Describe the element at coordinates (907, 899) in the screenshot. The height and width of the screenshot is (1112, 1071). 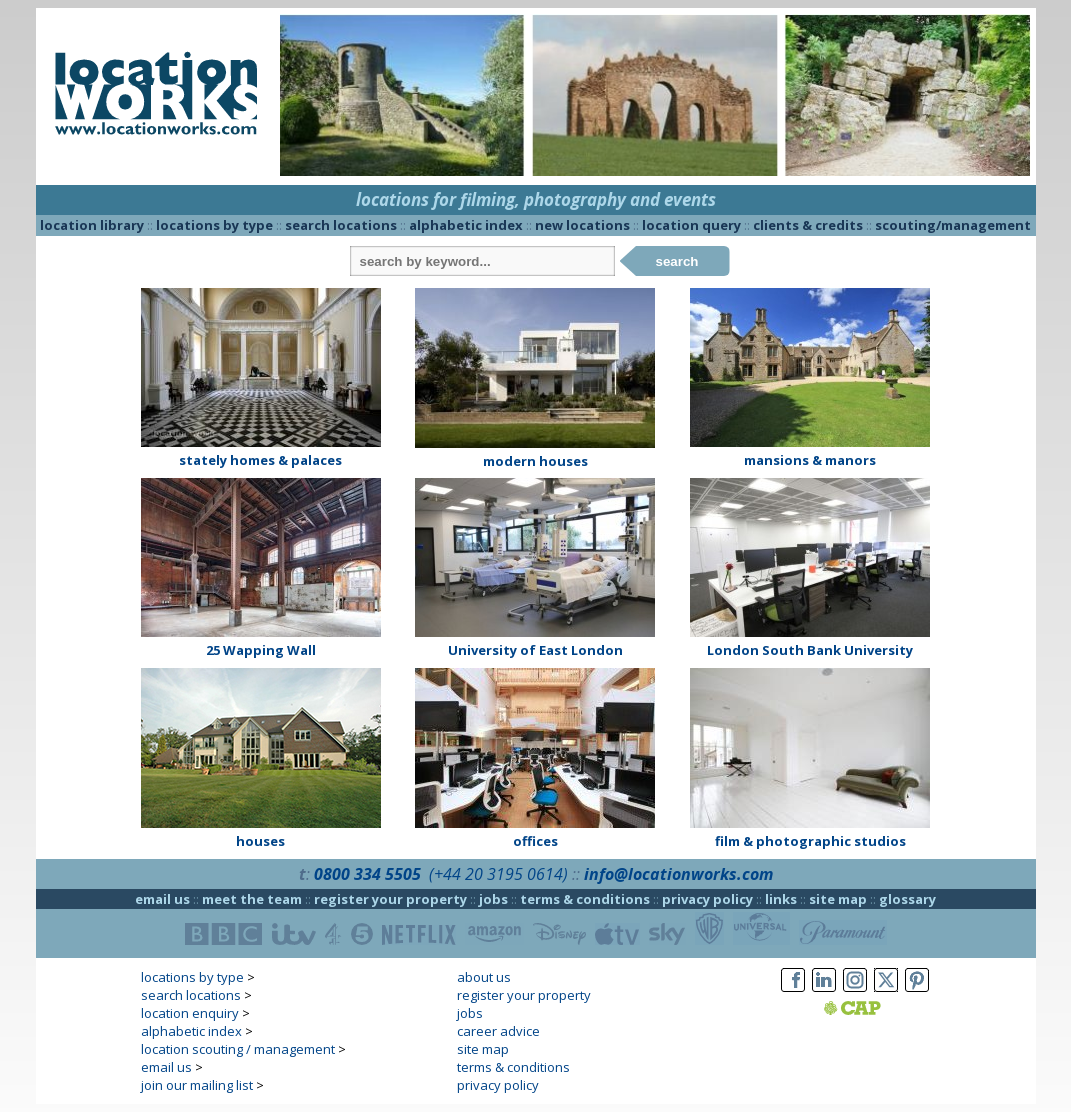
I see `glossary` at that location.